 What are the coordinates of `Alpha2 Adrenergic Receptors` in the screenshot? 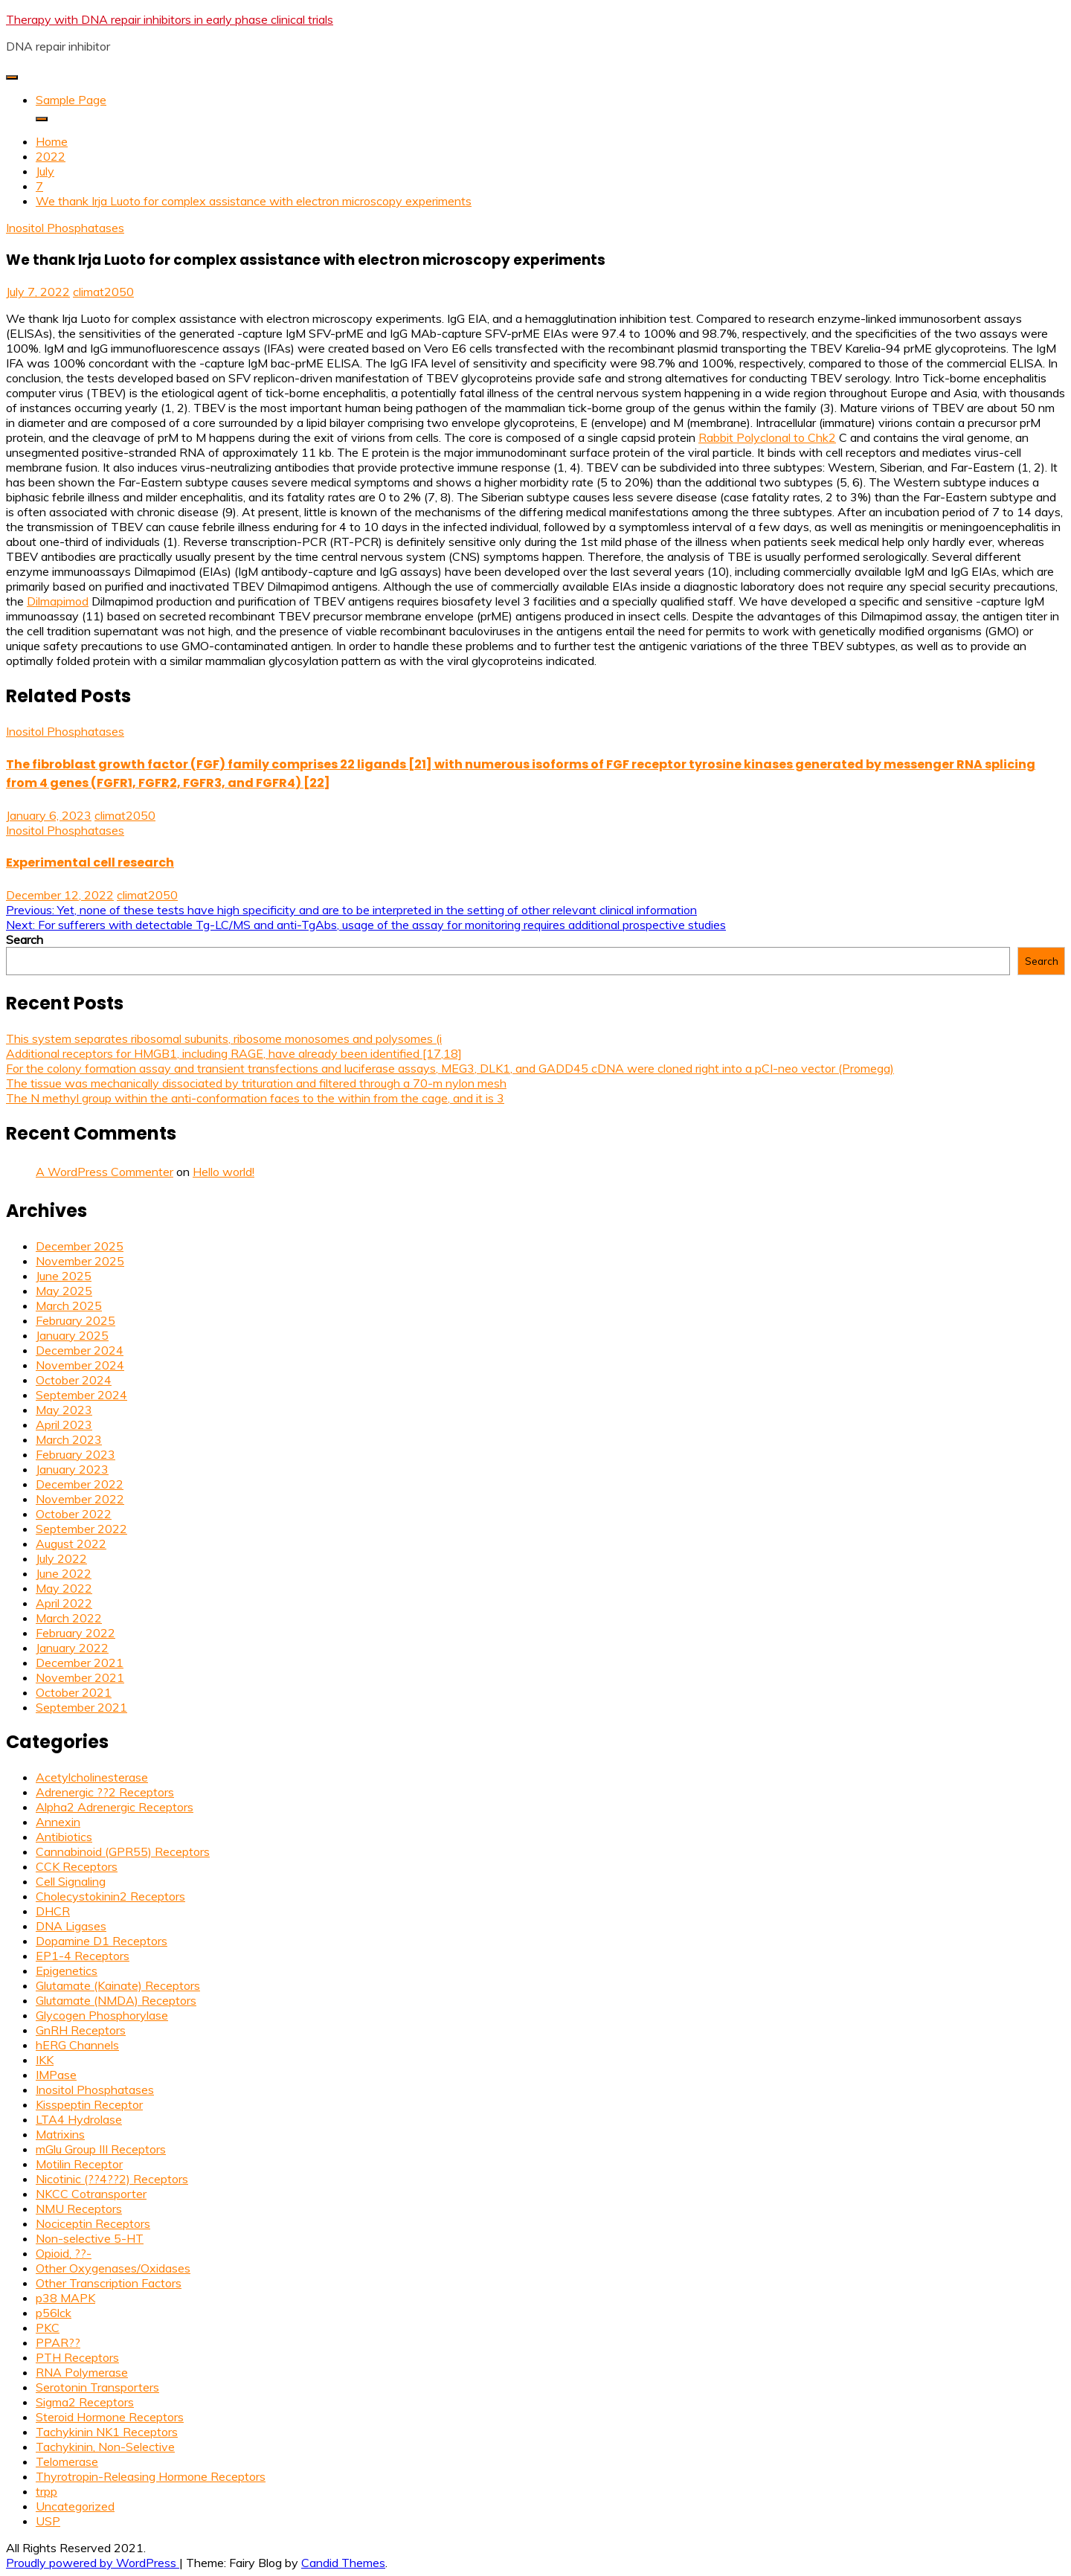 It's located at (114, 1806).